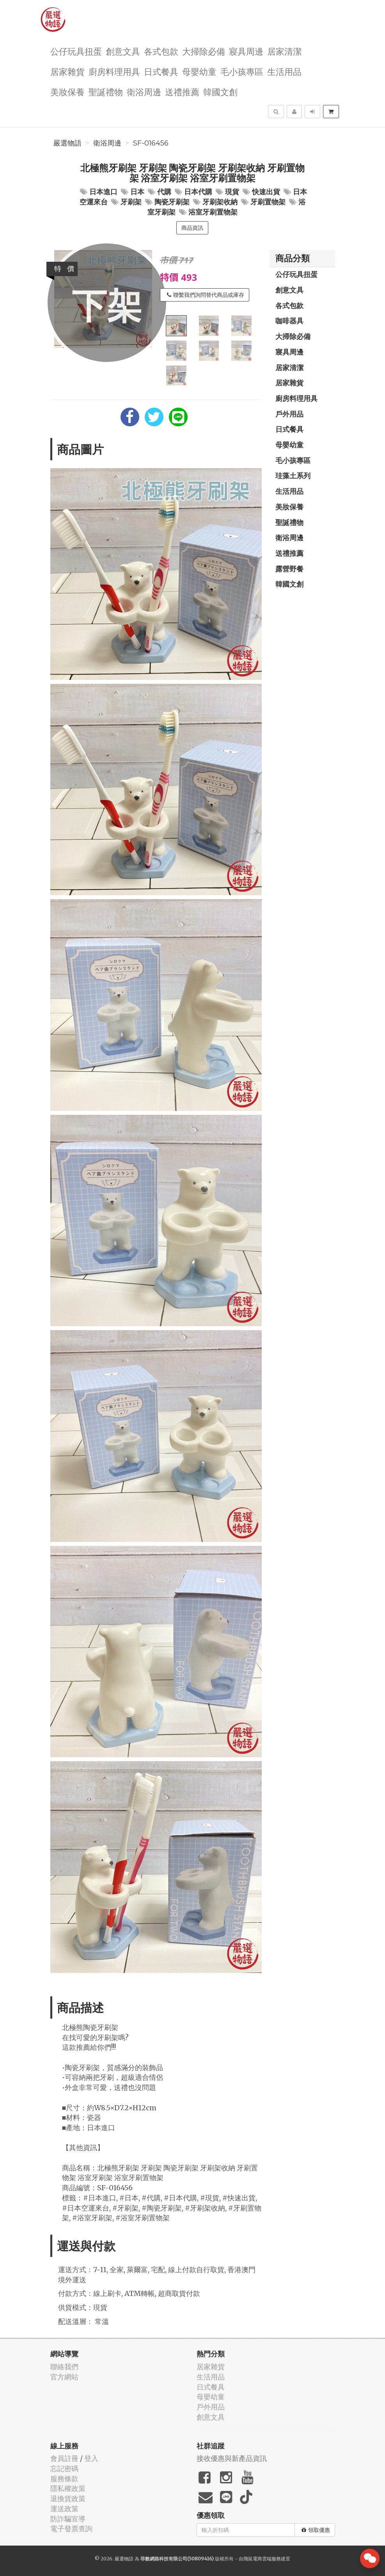 The width and height of the screenshot is (385, 2576). What do you see at coordinates (71, 2528) in the screenshot?
I see `電子發票查詢` at bounding box center [71, 2528].